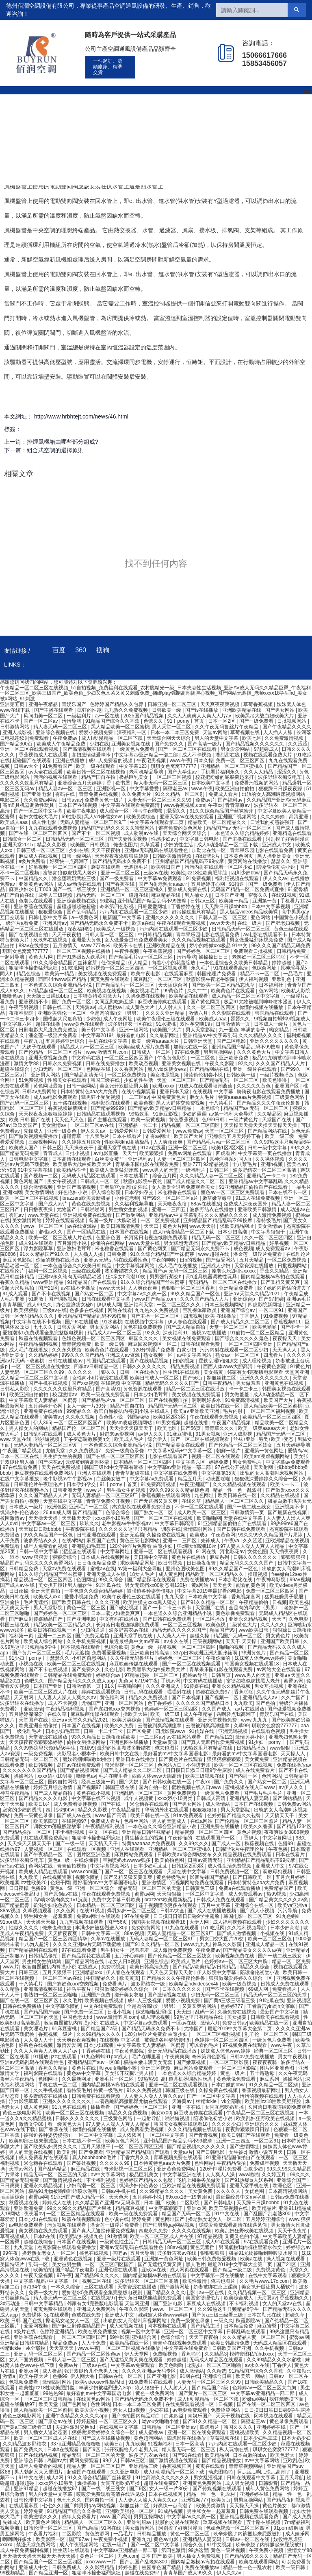 This screenshot has width=312, height=2576. I want to click on 大伊人网, so click(199, 1922).